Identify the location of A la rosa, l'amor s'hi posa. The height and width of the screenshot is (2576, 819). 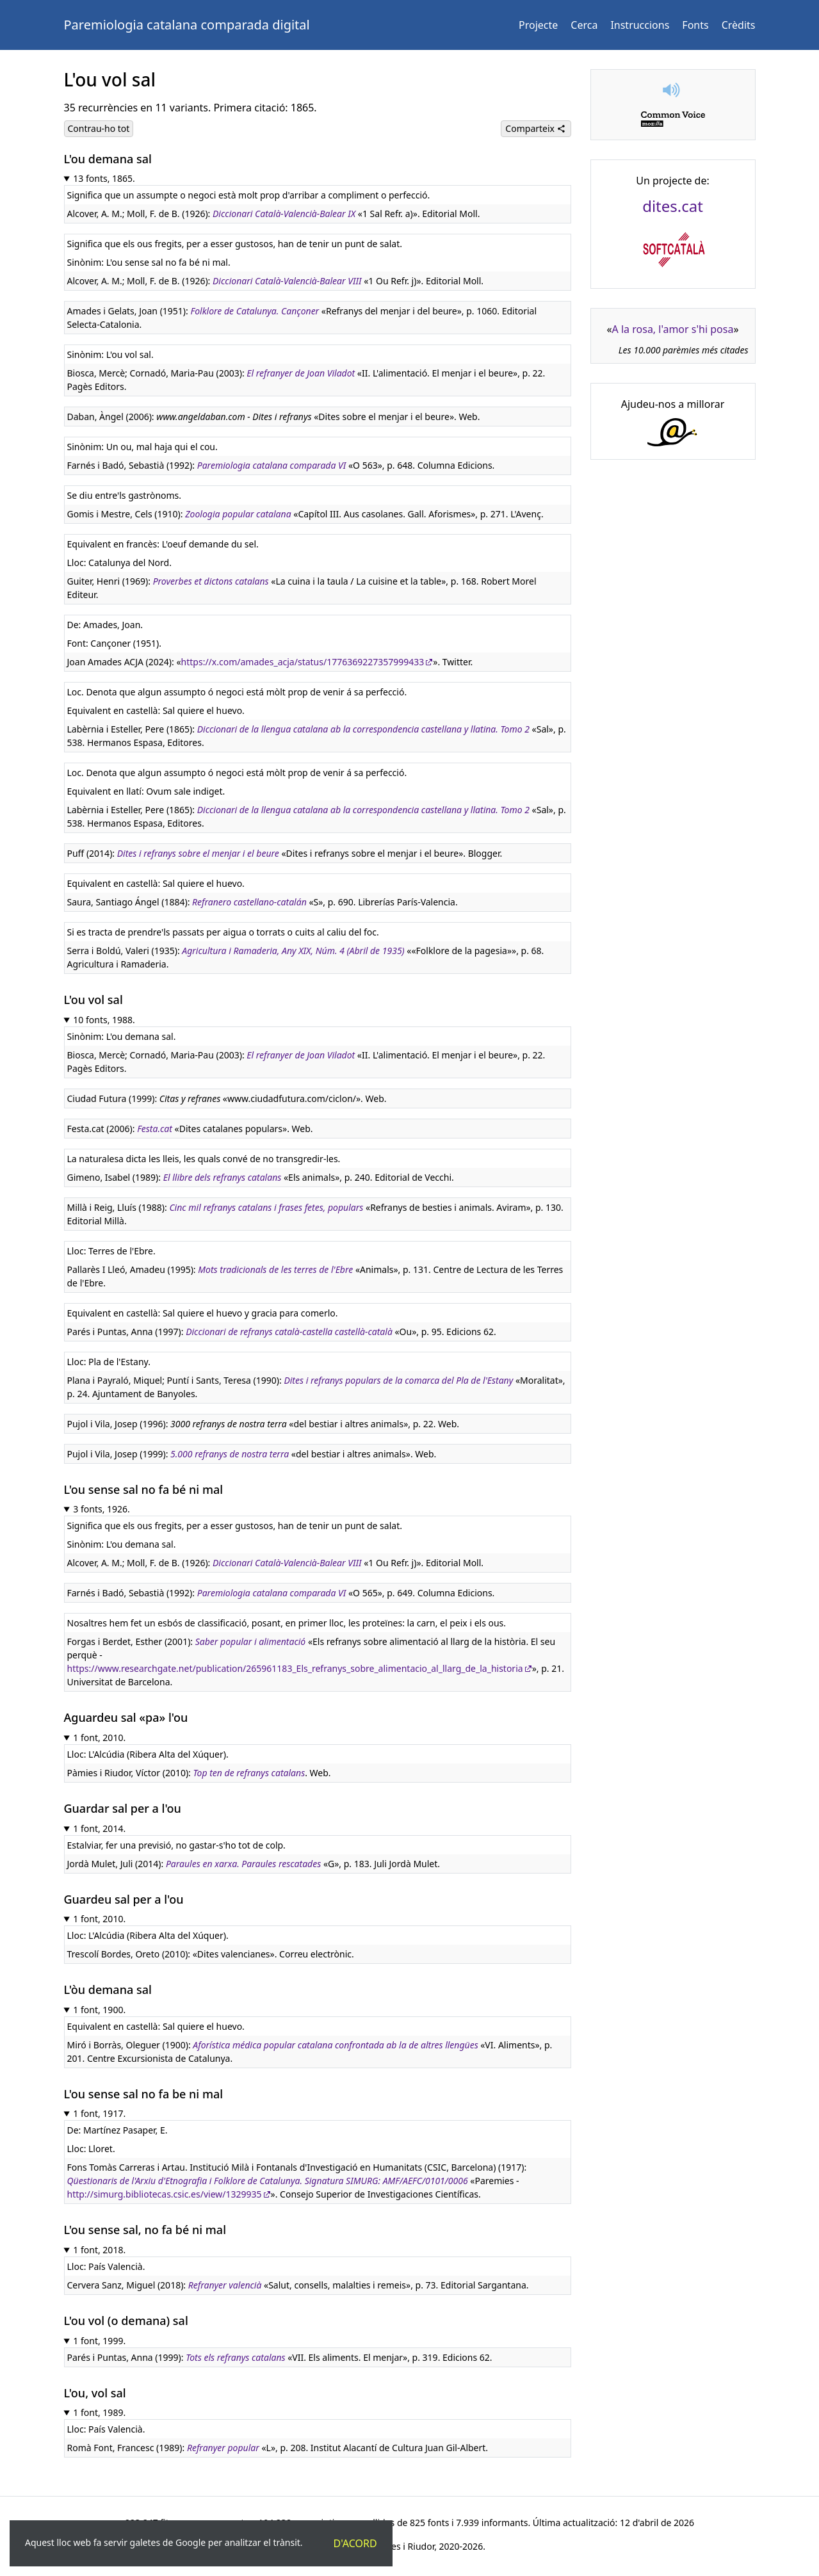
(673, 329).